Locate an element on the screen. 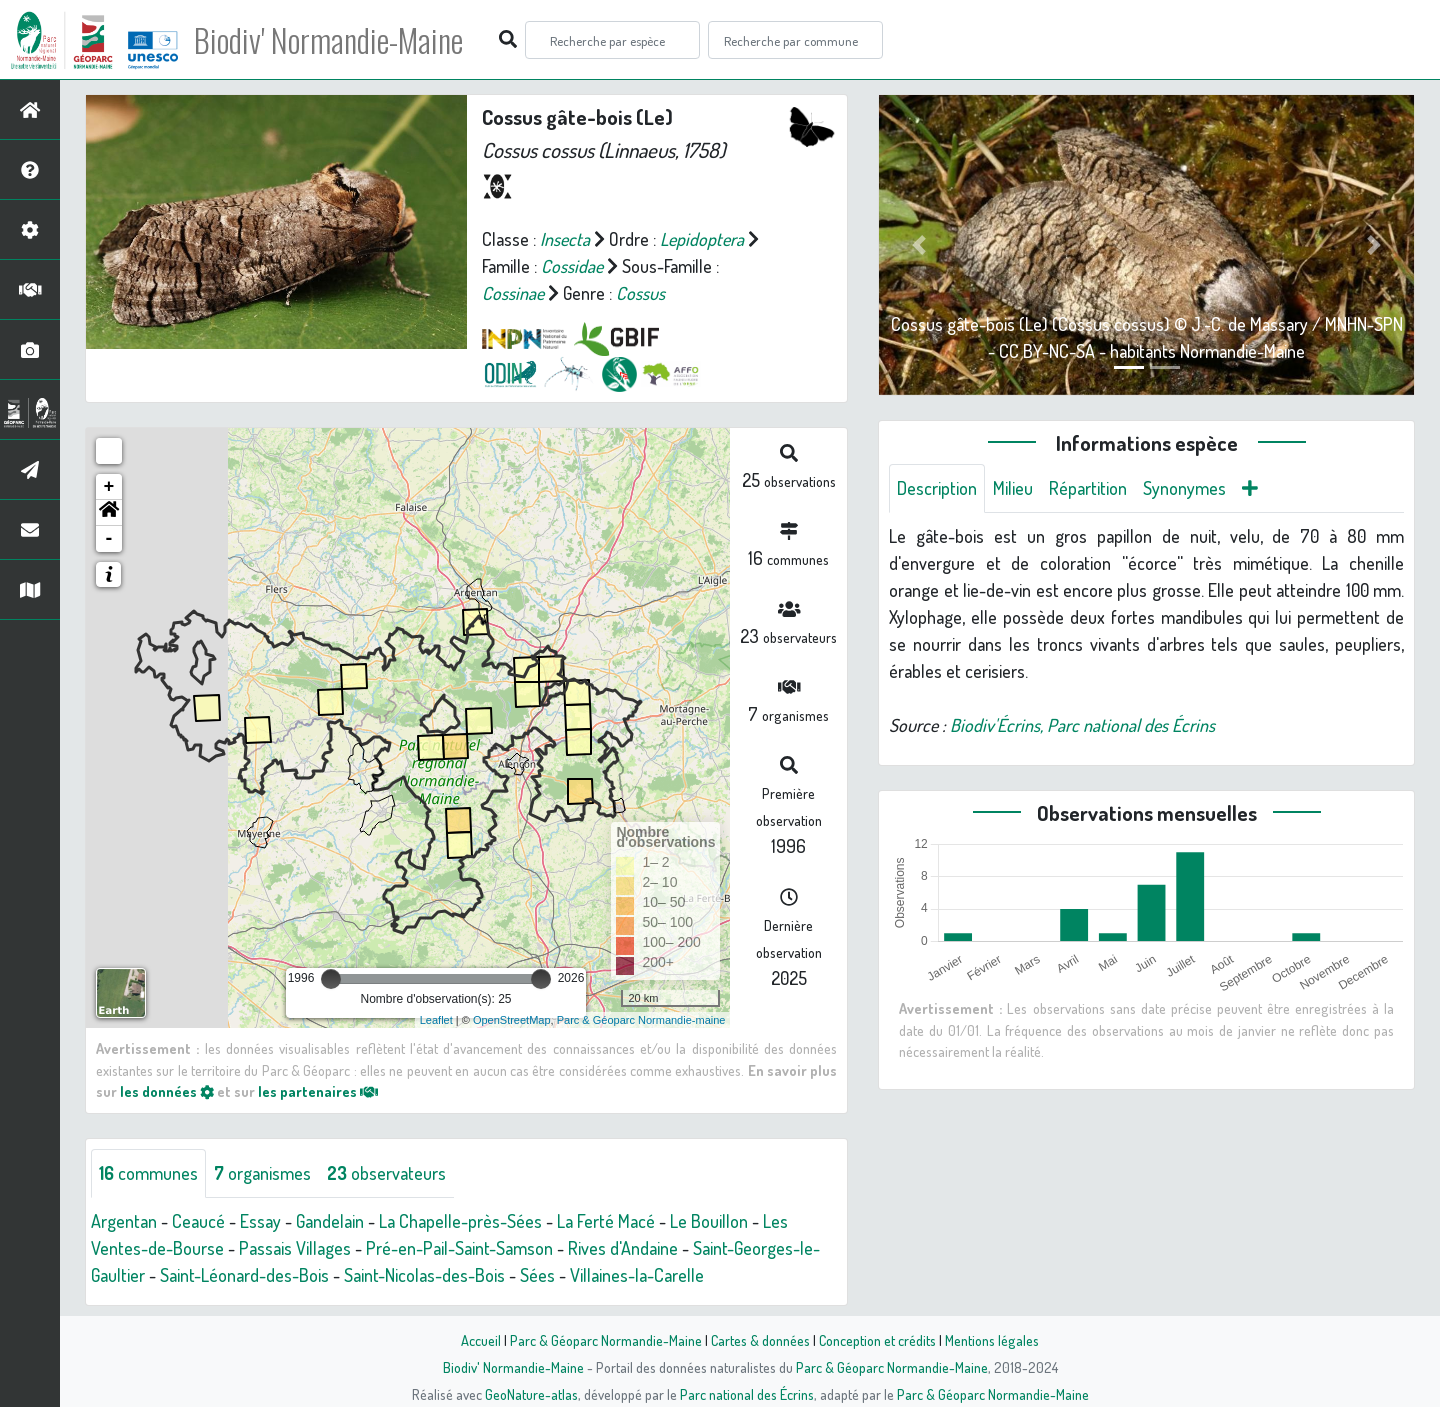  Le Bouillon is located at coordinates (709, 1221).